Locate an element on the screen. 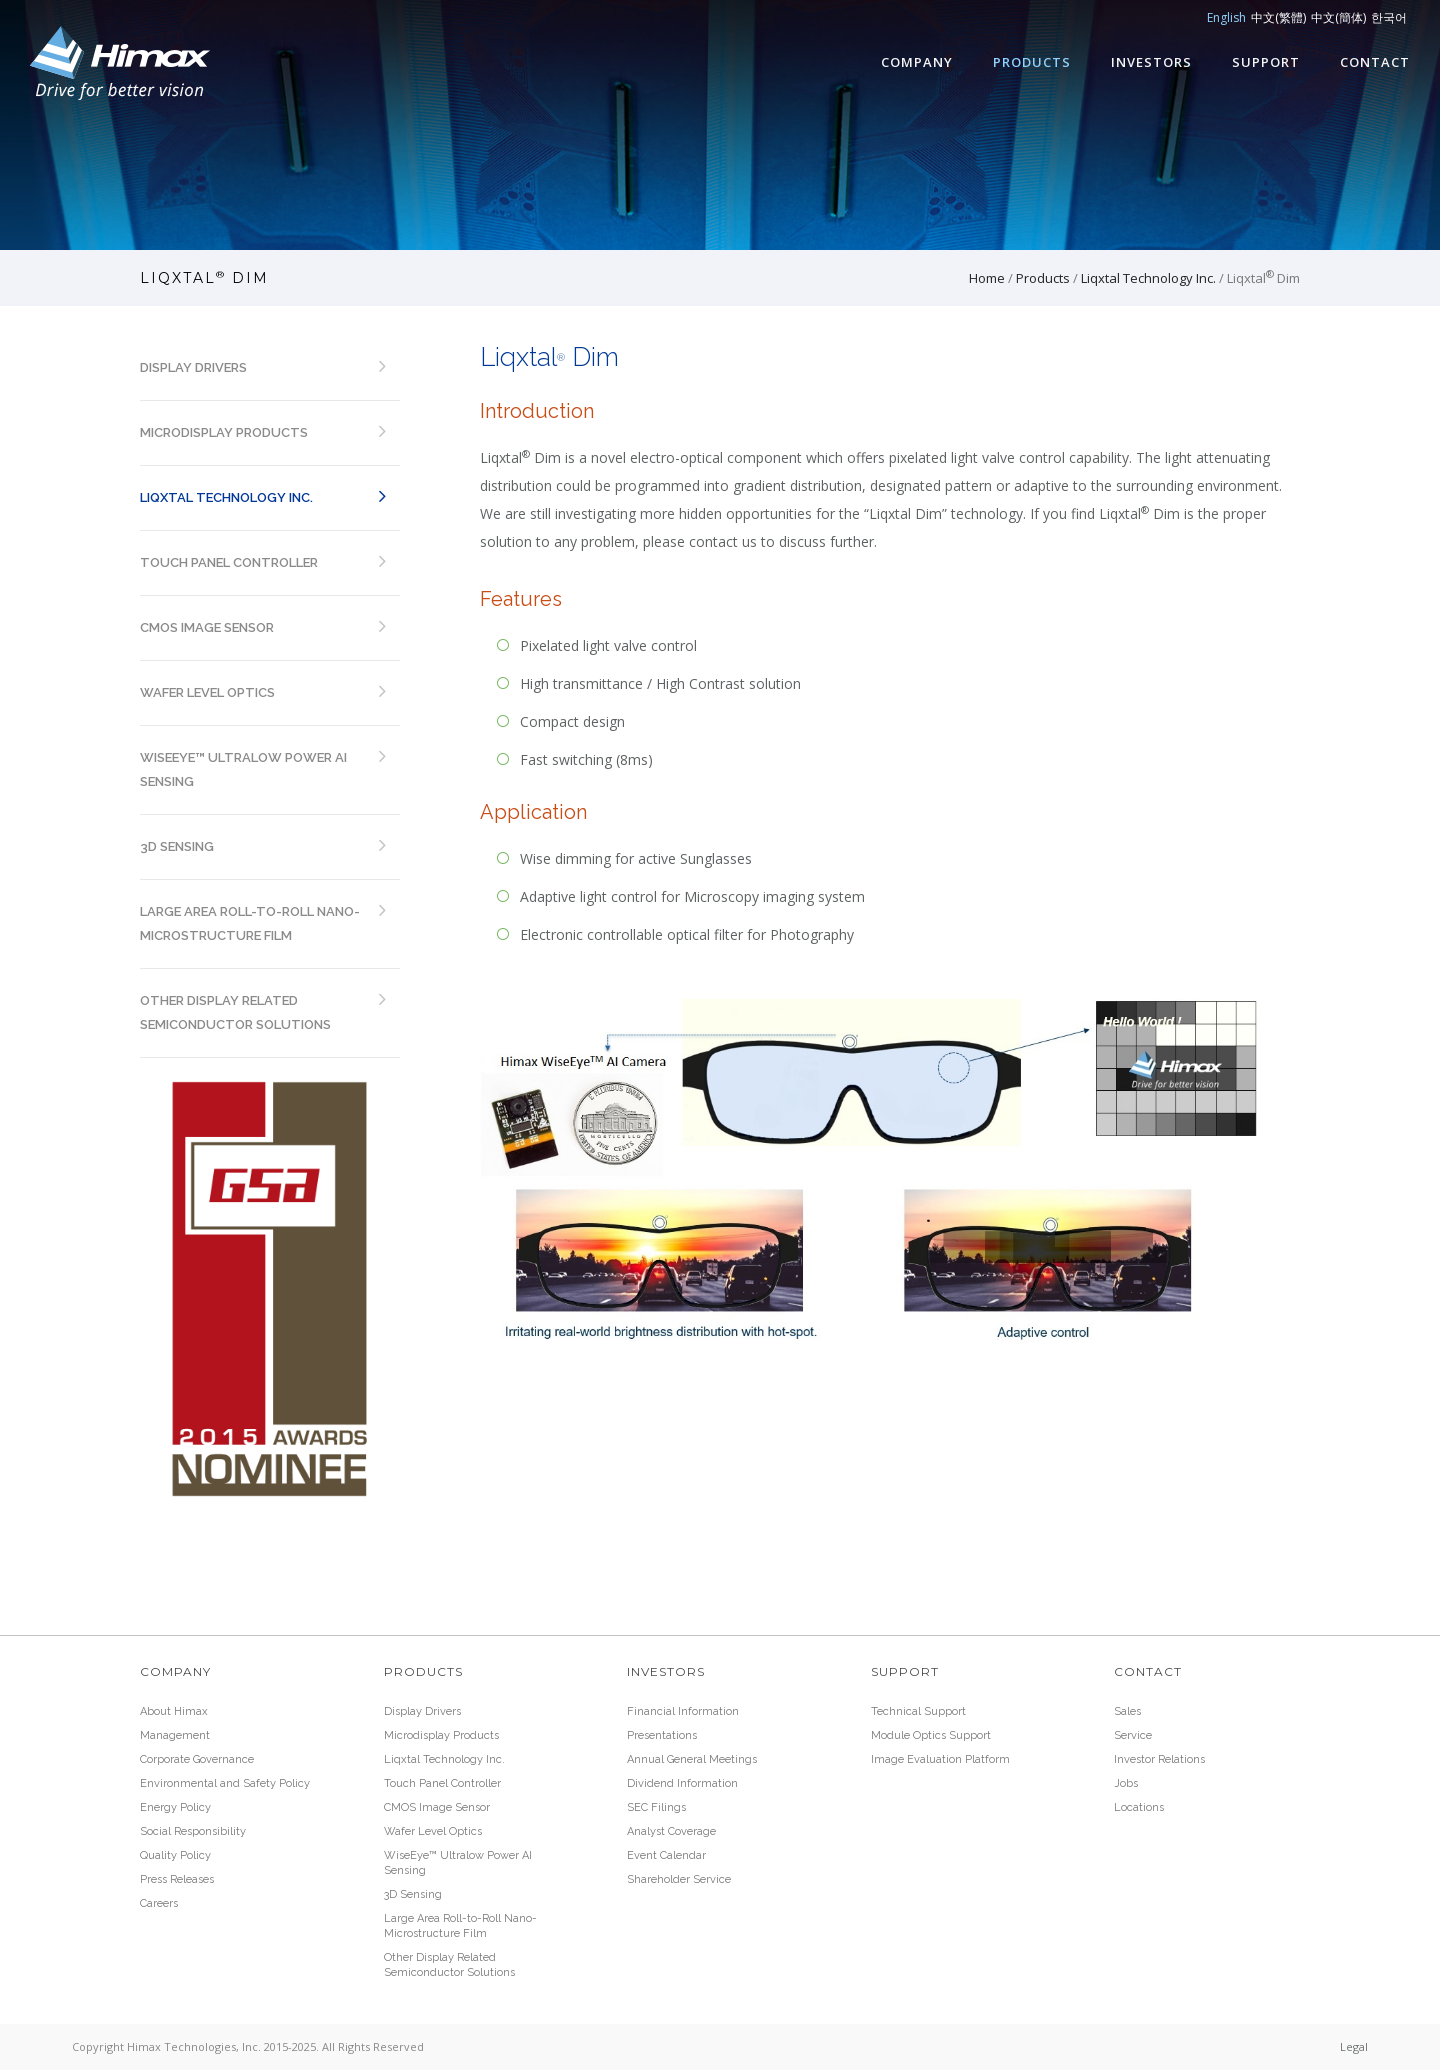 Image resolution: width=1440 pixels, height=2070 pixels. Support is located at coordinates (1266, 62).